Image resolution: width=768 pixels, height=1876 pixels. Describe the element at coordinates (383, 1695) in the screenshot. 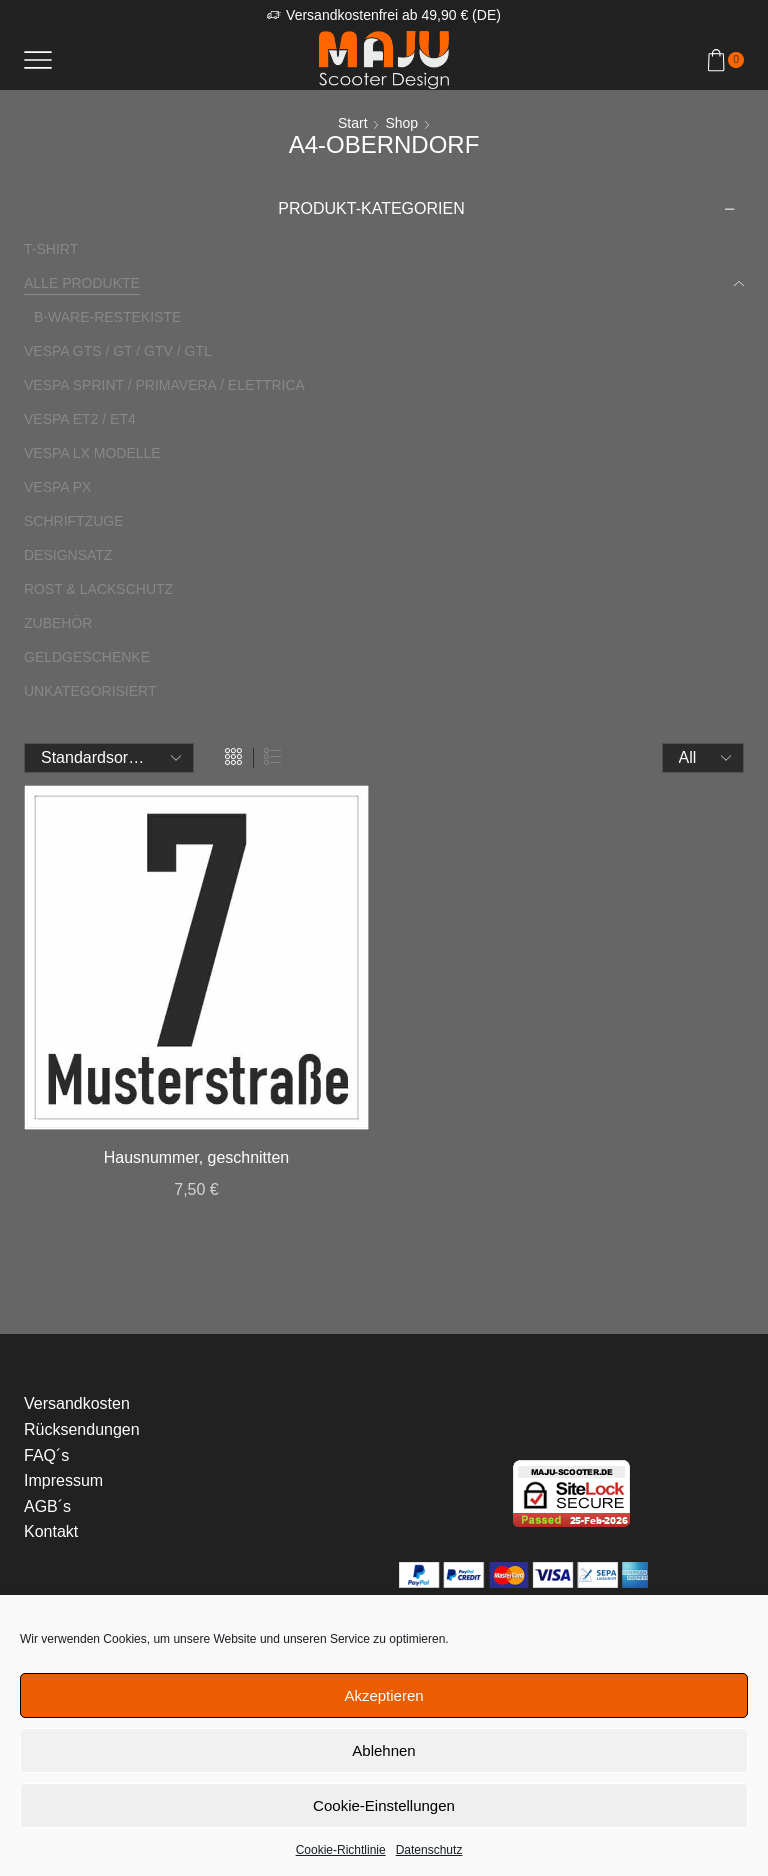

I see `Akzeptieren` at that location.